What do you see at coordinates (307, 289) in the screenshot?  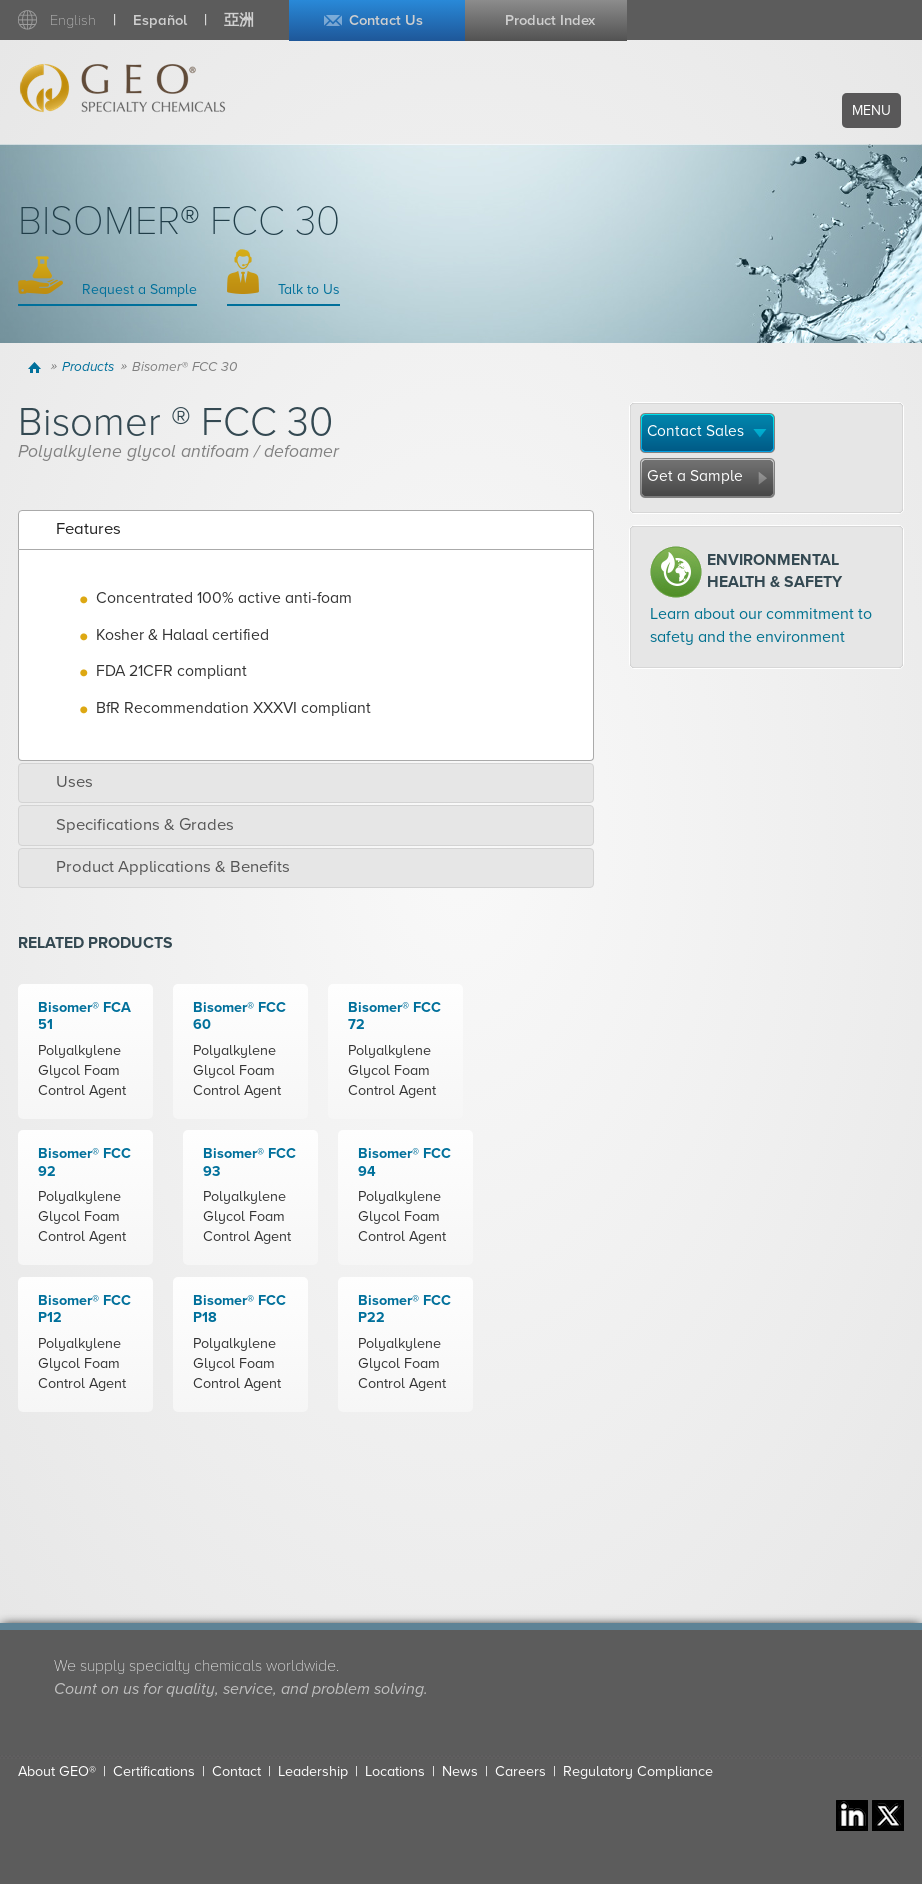 I see `Talk to Us` at bounding box center [307, 289].